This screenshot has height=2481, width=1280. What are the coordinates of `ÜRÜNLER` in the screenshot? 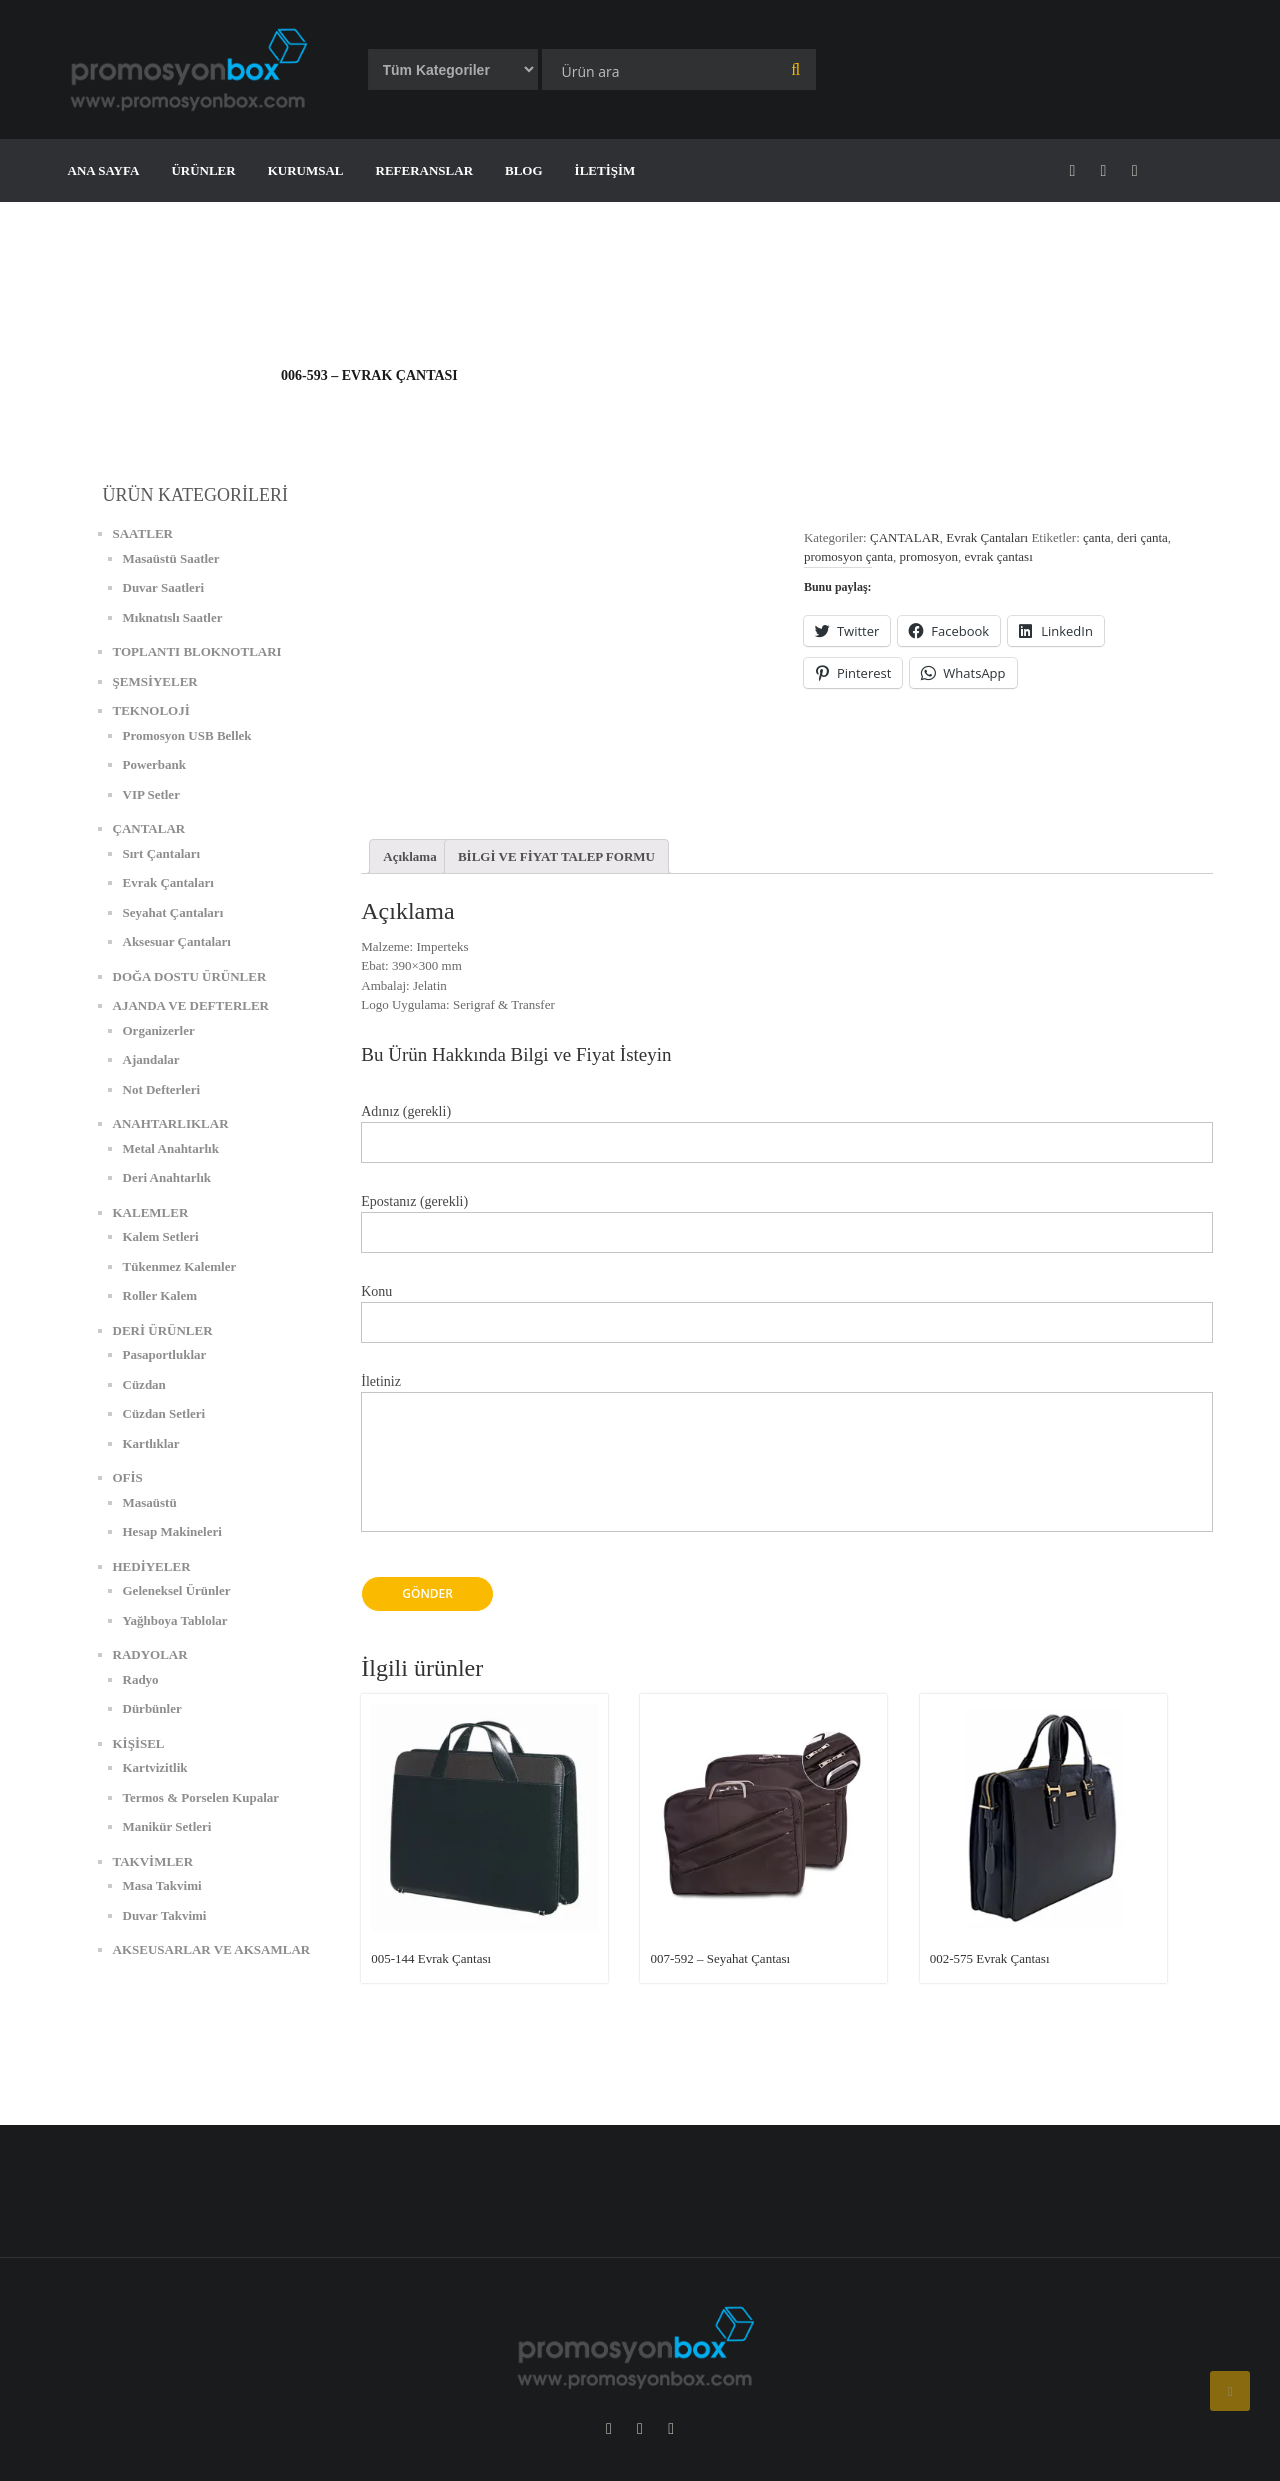 It's located at (203, 170).